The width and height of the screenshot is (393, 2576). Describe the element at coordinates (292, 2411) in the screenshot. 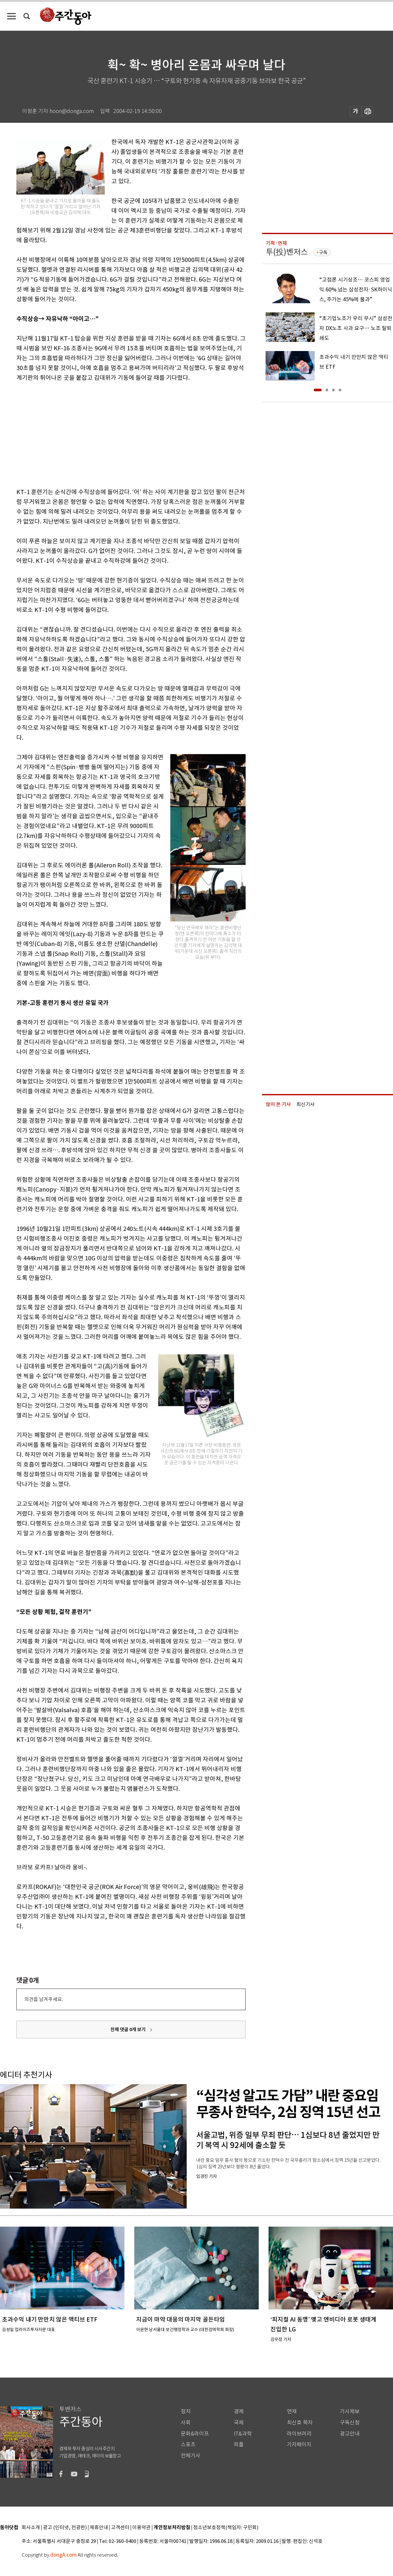

I see `연재` at that location.